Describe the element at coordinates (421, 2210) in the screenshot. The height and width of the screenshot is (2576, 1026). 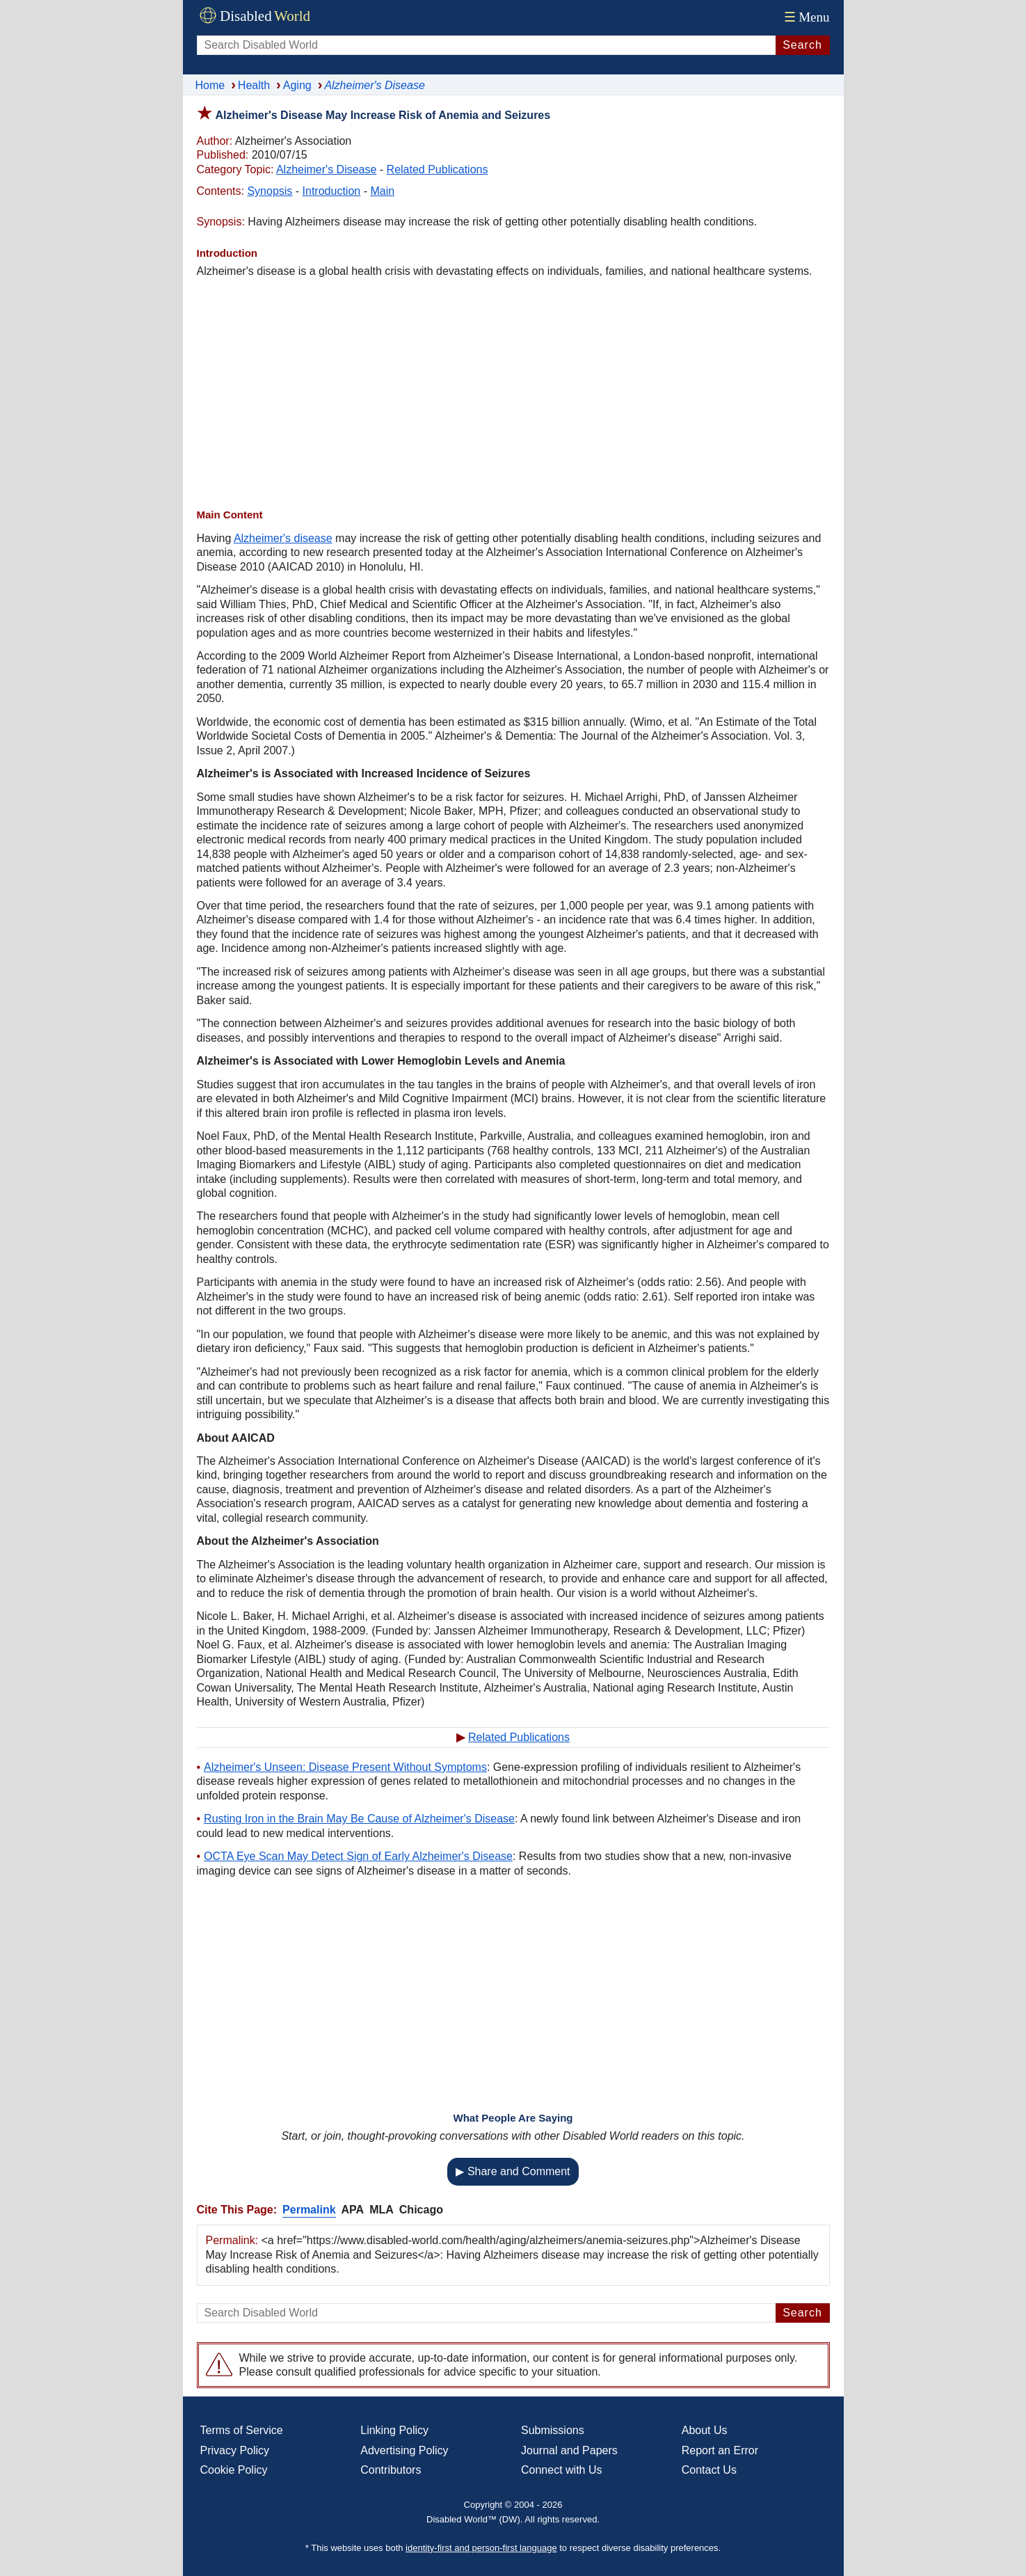
I see `Chicago` at that location.